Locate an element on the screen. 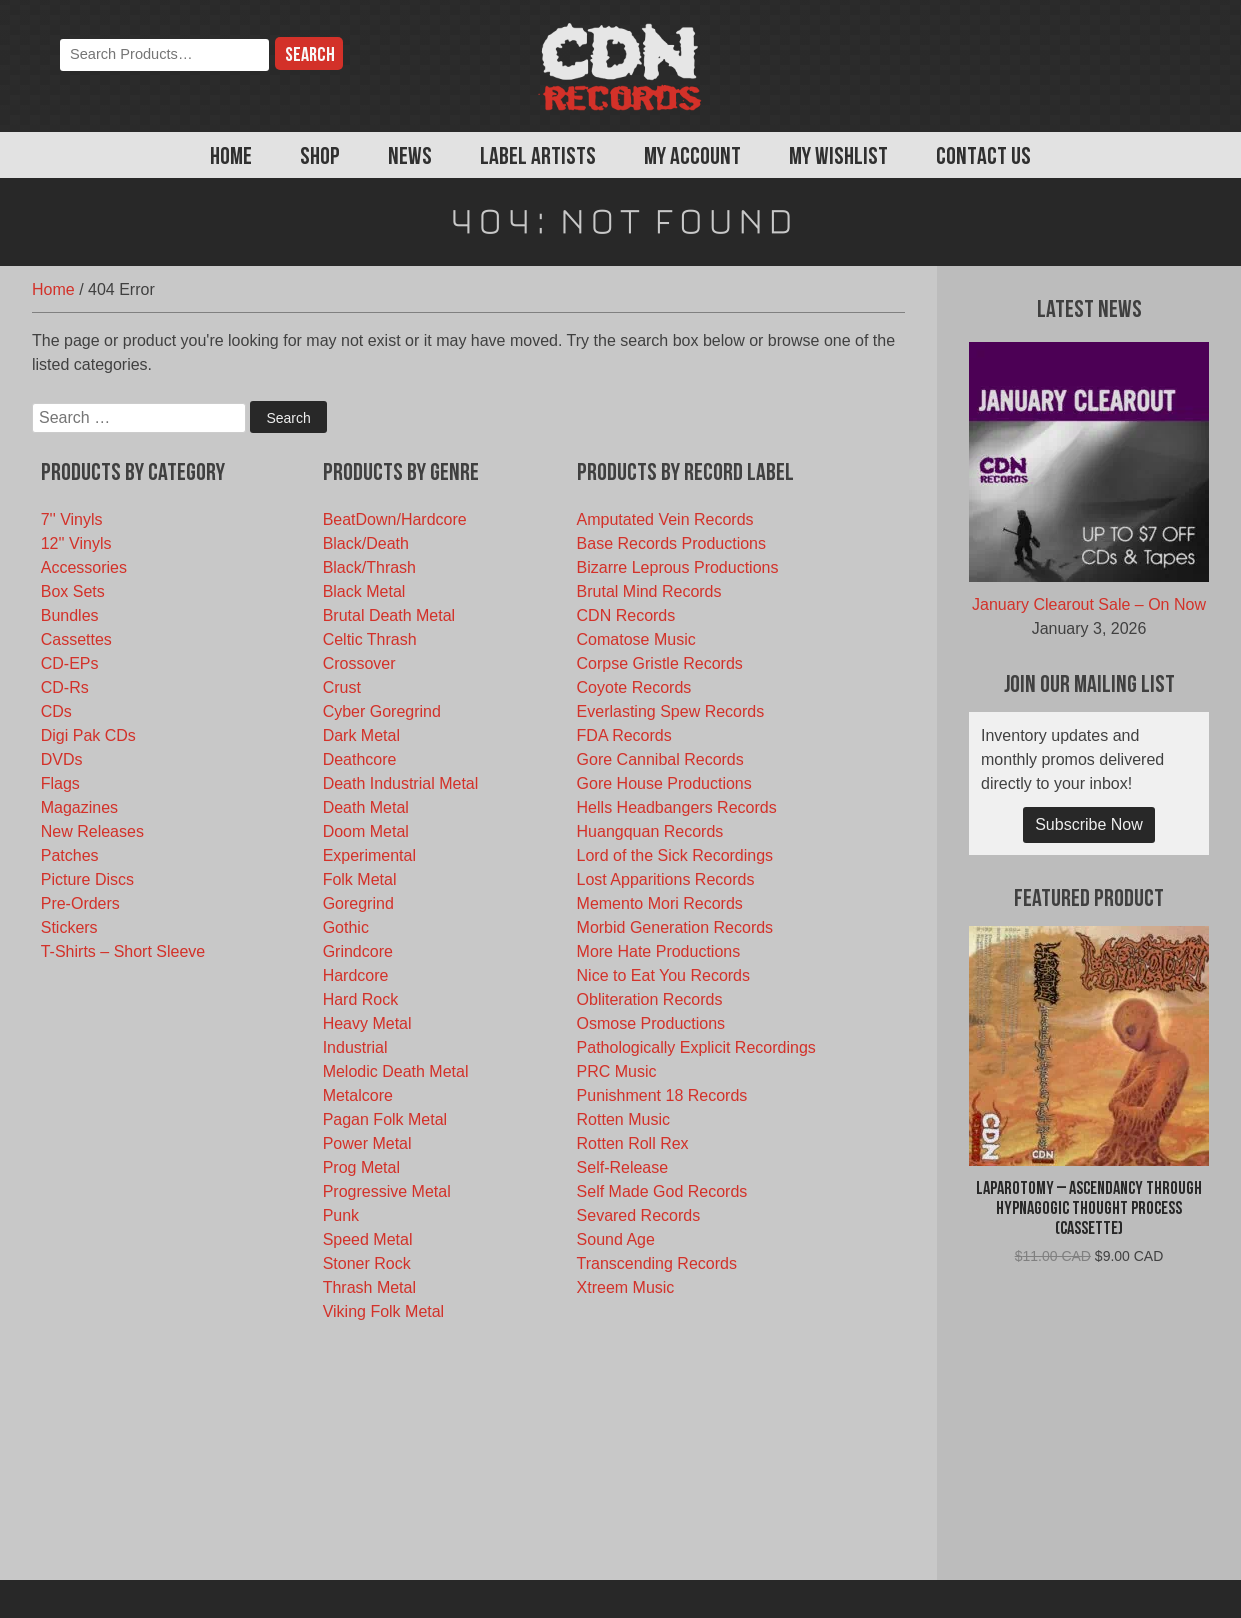 The image size is (1241, 1618). Bizarre Leprous Productions is located at coordinates (678, 567).